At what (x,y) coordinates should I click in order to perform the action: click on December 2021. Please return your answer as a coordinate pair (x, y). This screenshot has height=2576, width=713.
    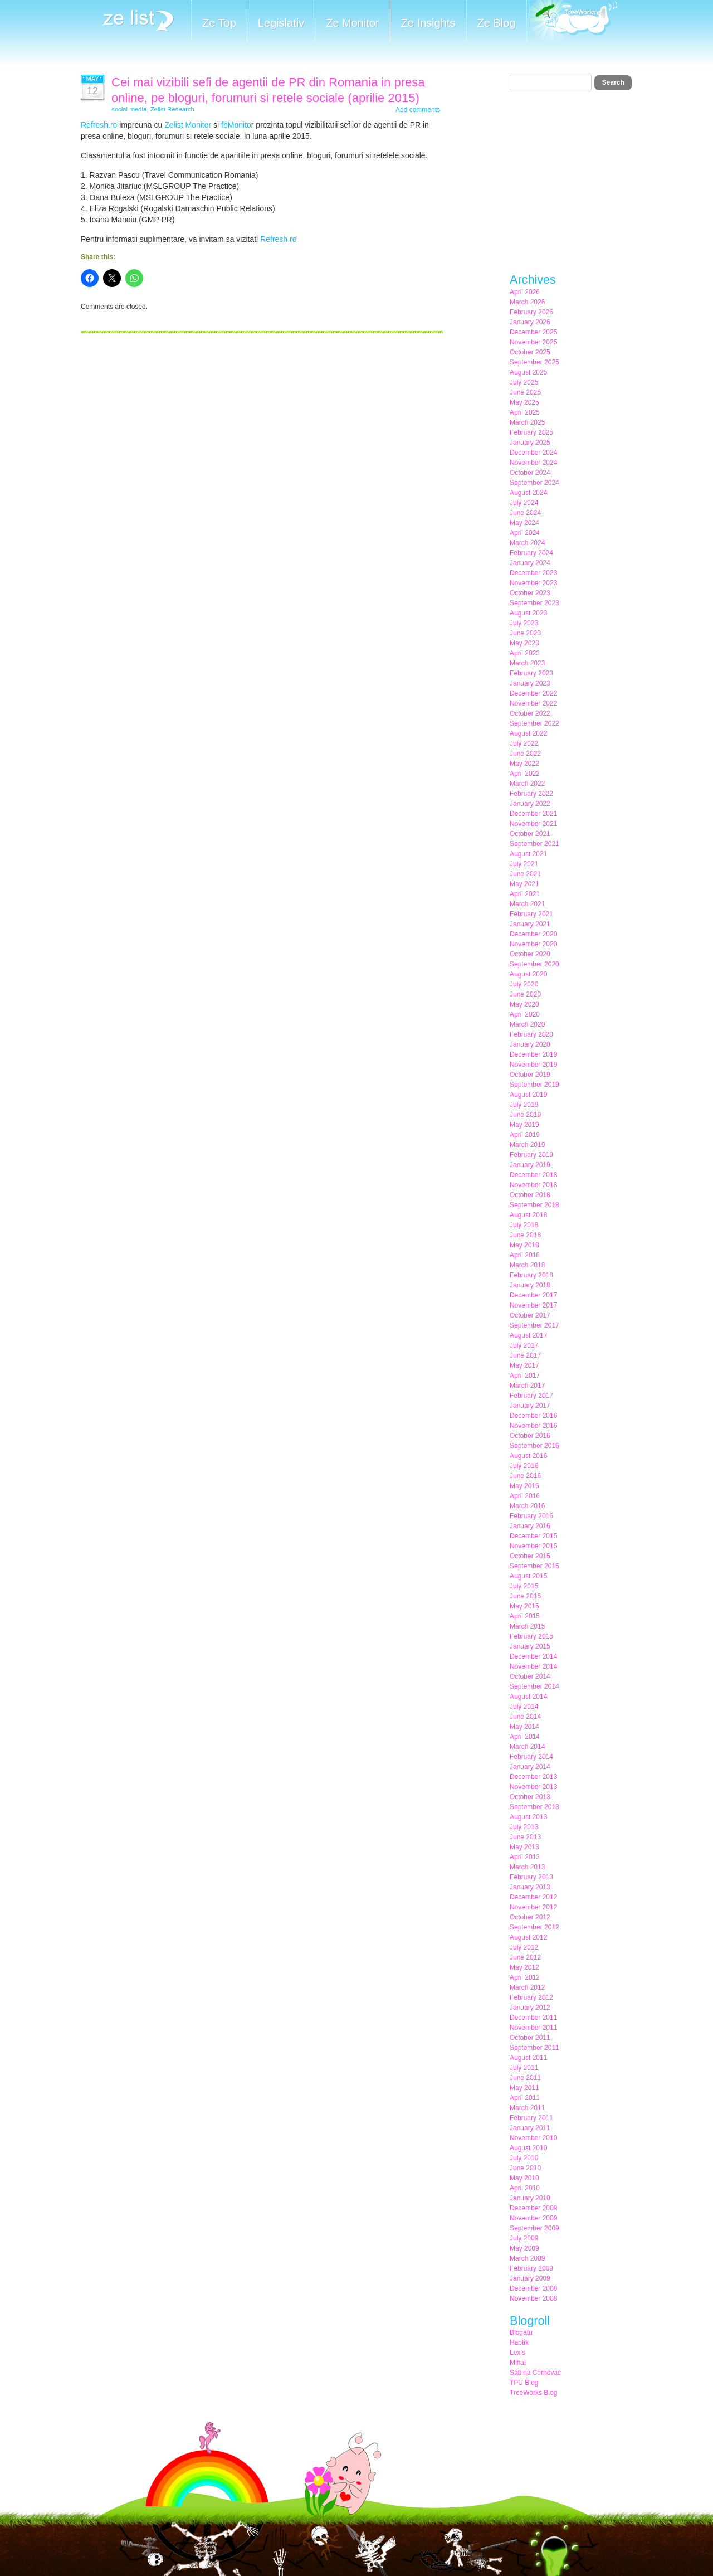
    Looking at the image, I should click on (533, 814).